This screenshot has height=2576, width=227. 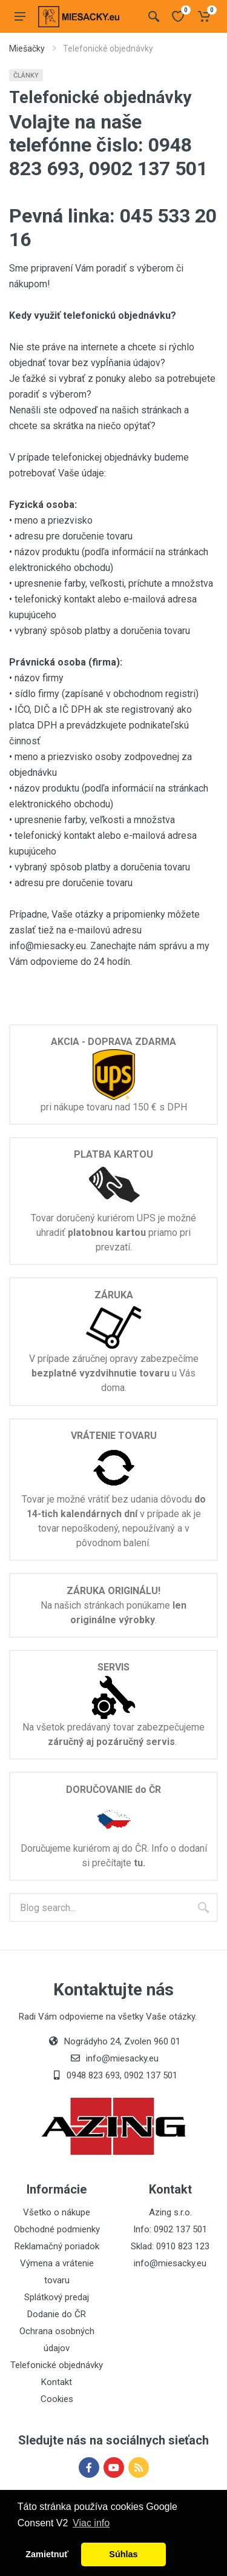 I want to click on info@miesacky.eu, so click(x=170, y=2263).